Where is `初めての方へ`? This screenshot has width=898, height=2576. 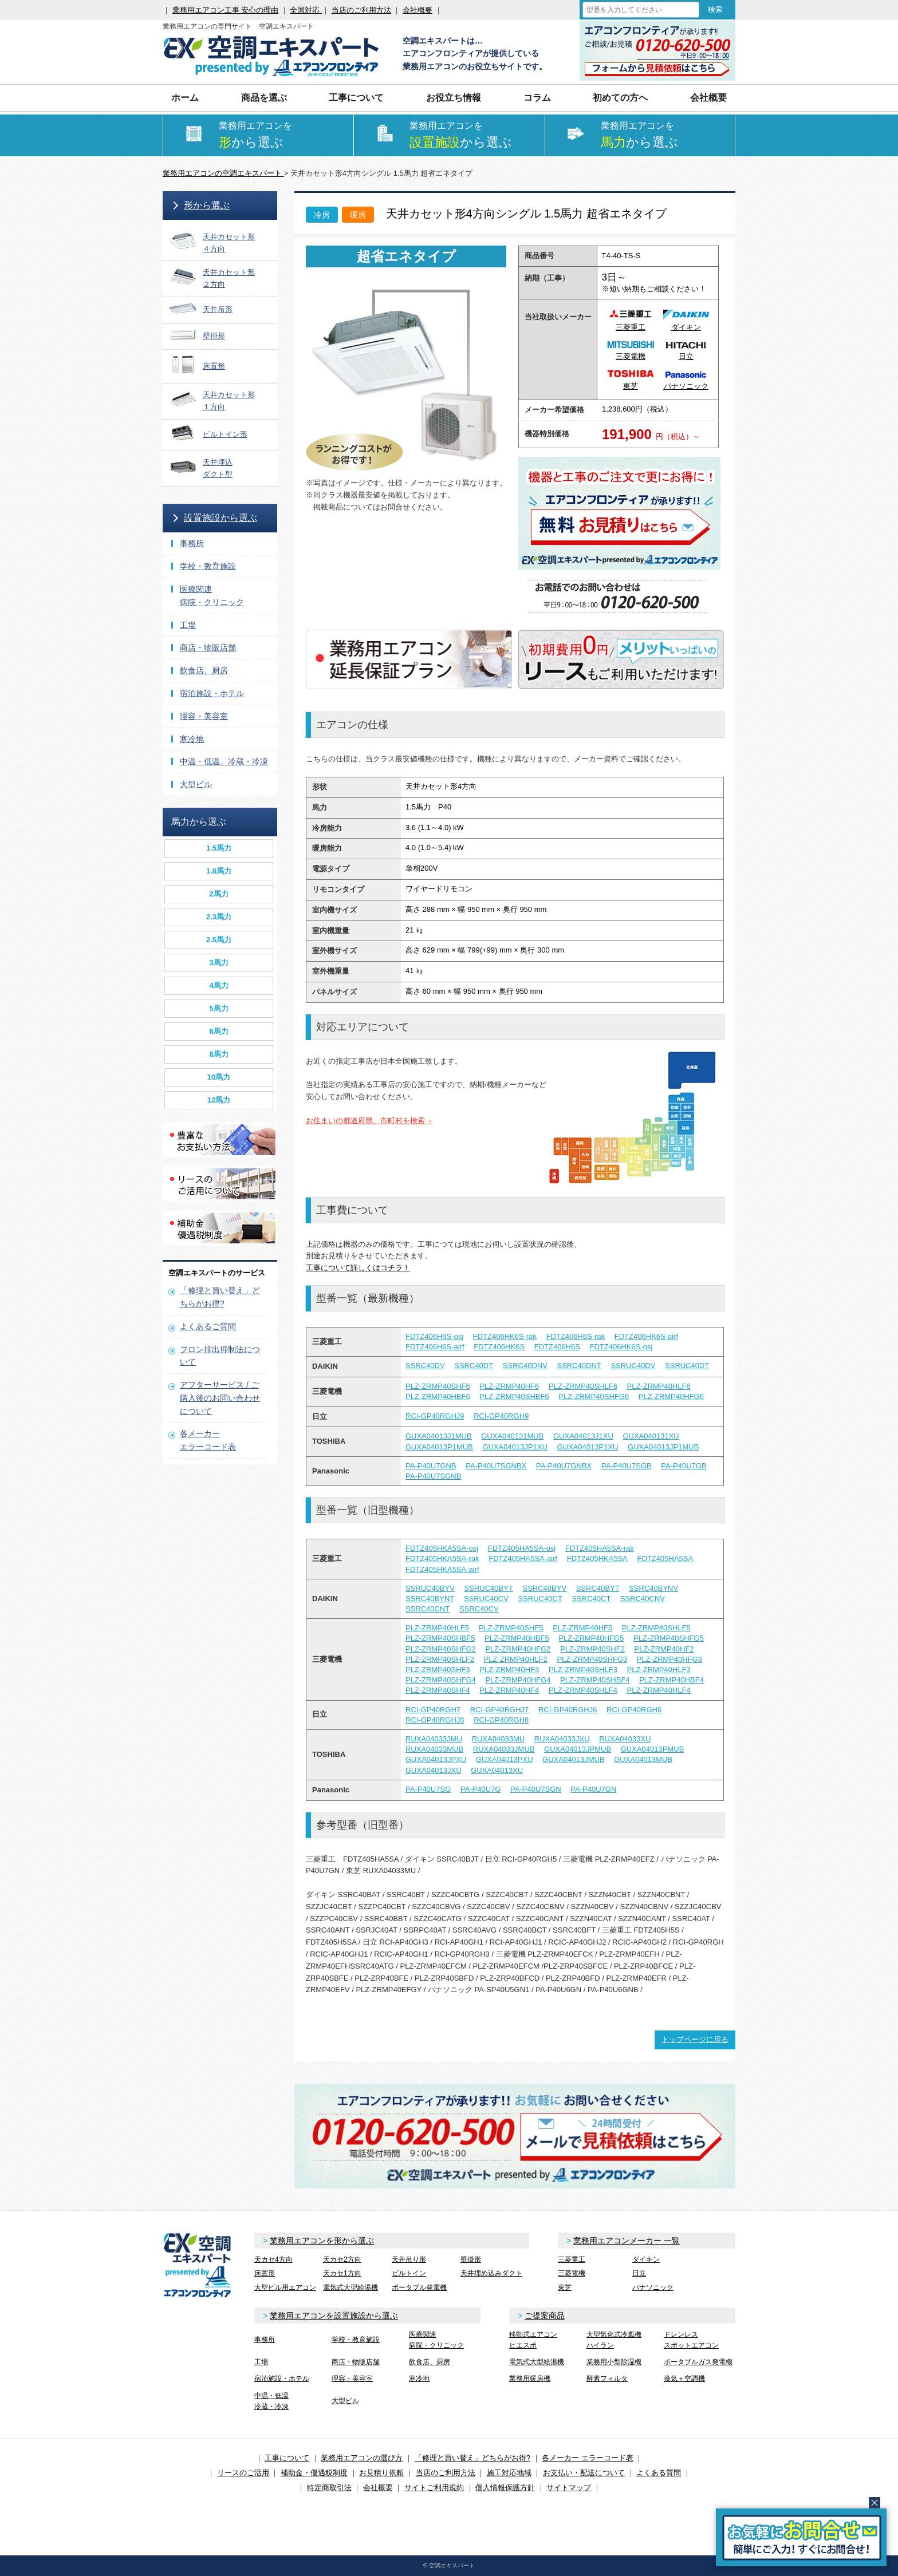 初めての方へ is located at coordinates (620, 97).